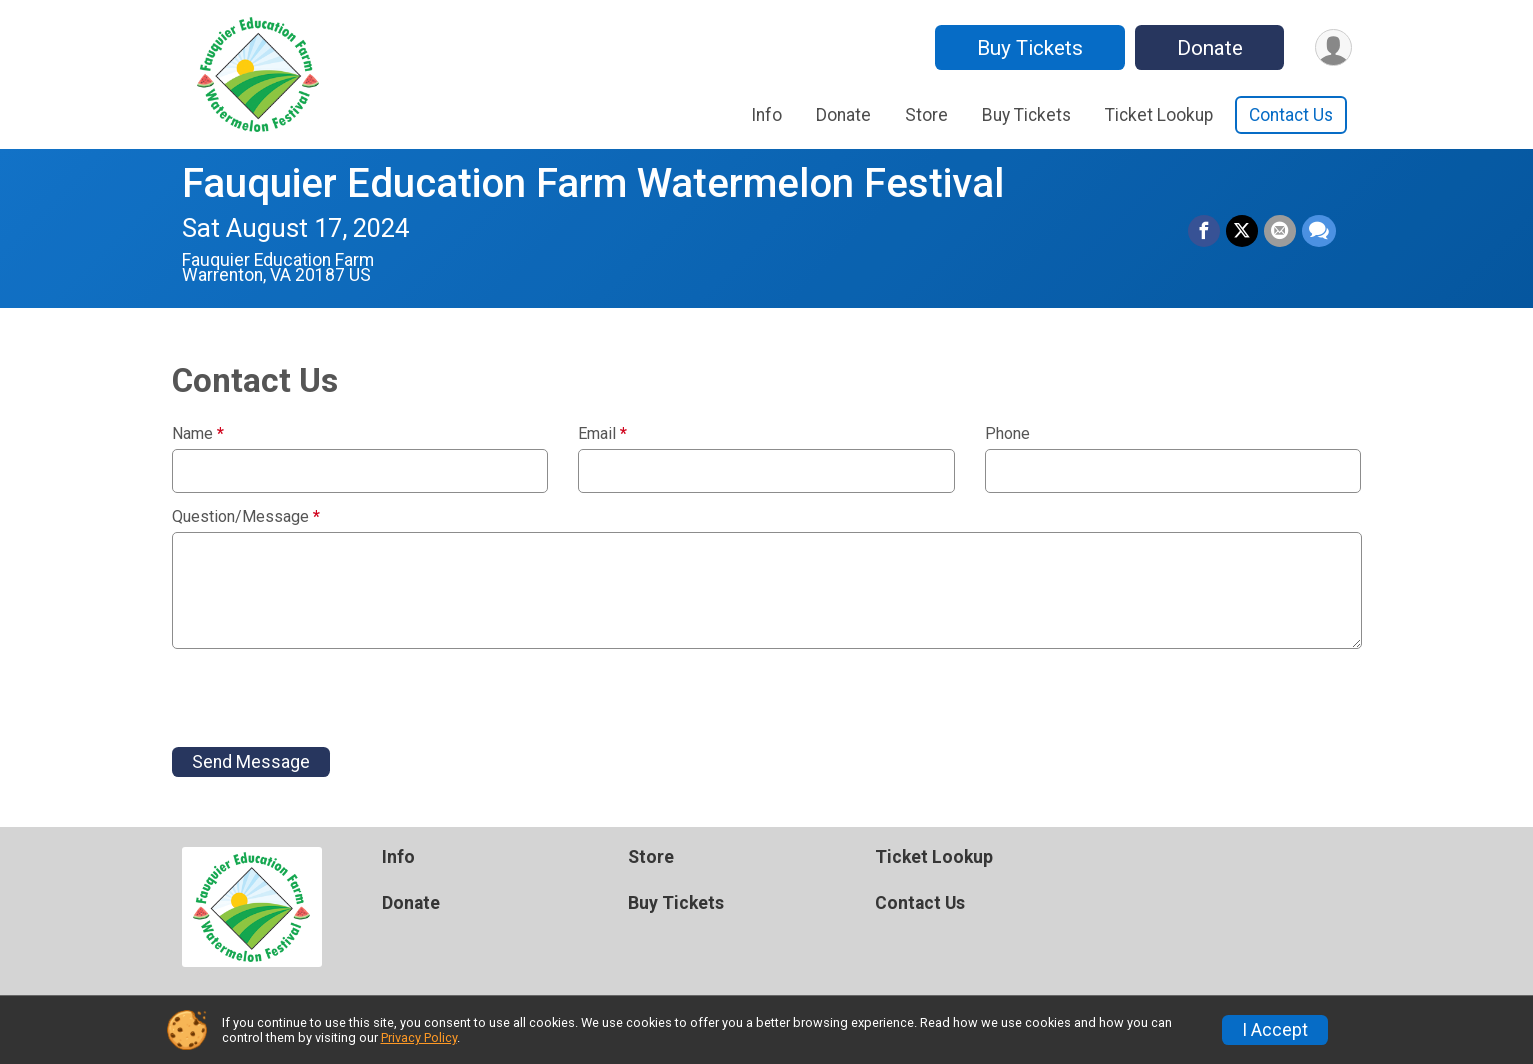  What do you see at coordinates (593, 183) in the screenshot?
I see `Fauquier Education Farm Watermelon Festival` at bounding box center [593, 183].